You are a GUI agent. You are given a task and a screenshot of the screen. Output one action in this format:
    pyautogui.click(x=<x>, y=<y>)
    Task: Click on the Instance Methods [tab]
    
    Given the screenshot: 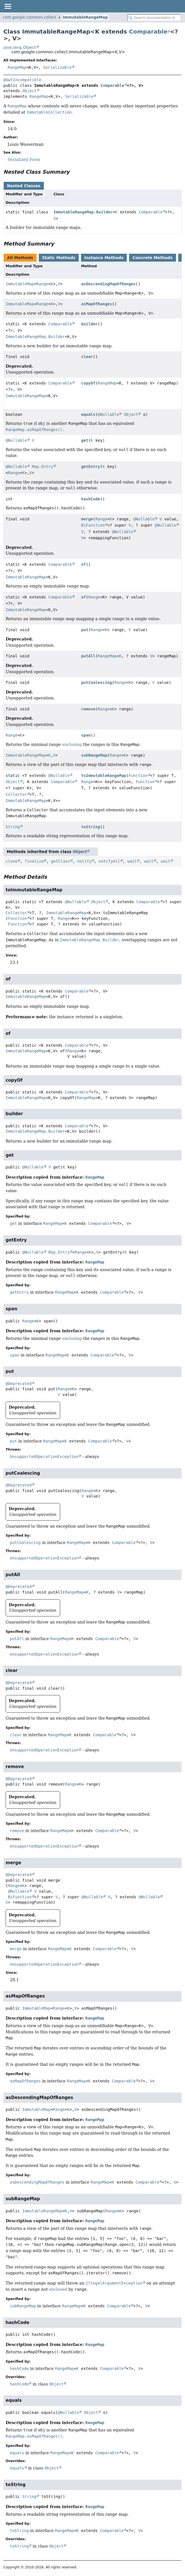 What is the action you would take?
    pyautogui.click(x=103, y=257)
    